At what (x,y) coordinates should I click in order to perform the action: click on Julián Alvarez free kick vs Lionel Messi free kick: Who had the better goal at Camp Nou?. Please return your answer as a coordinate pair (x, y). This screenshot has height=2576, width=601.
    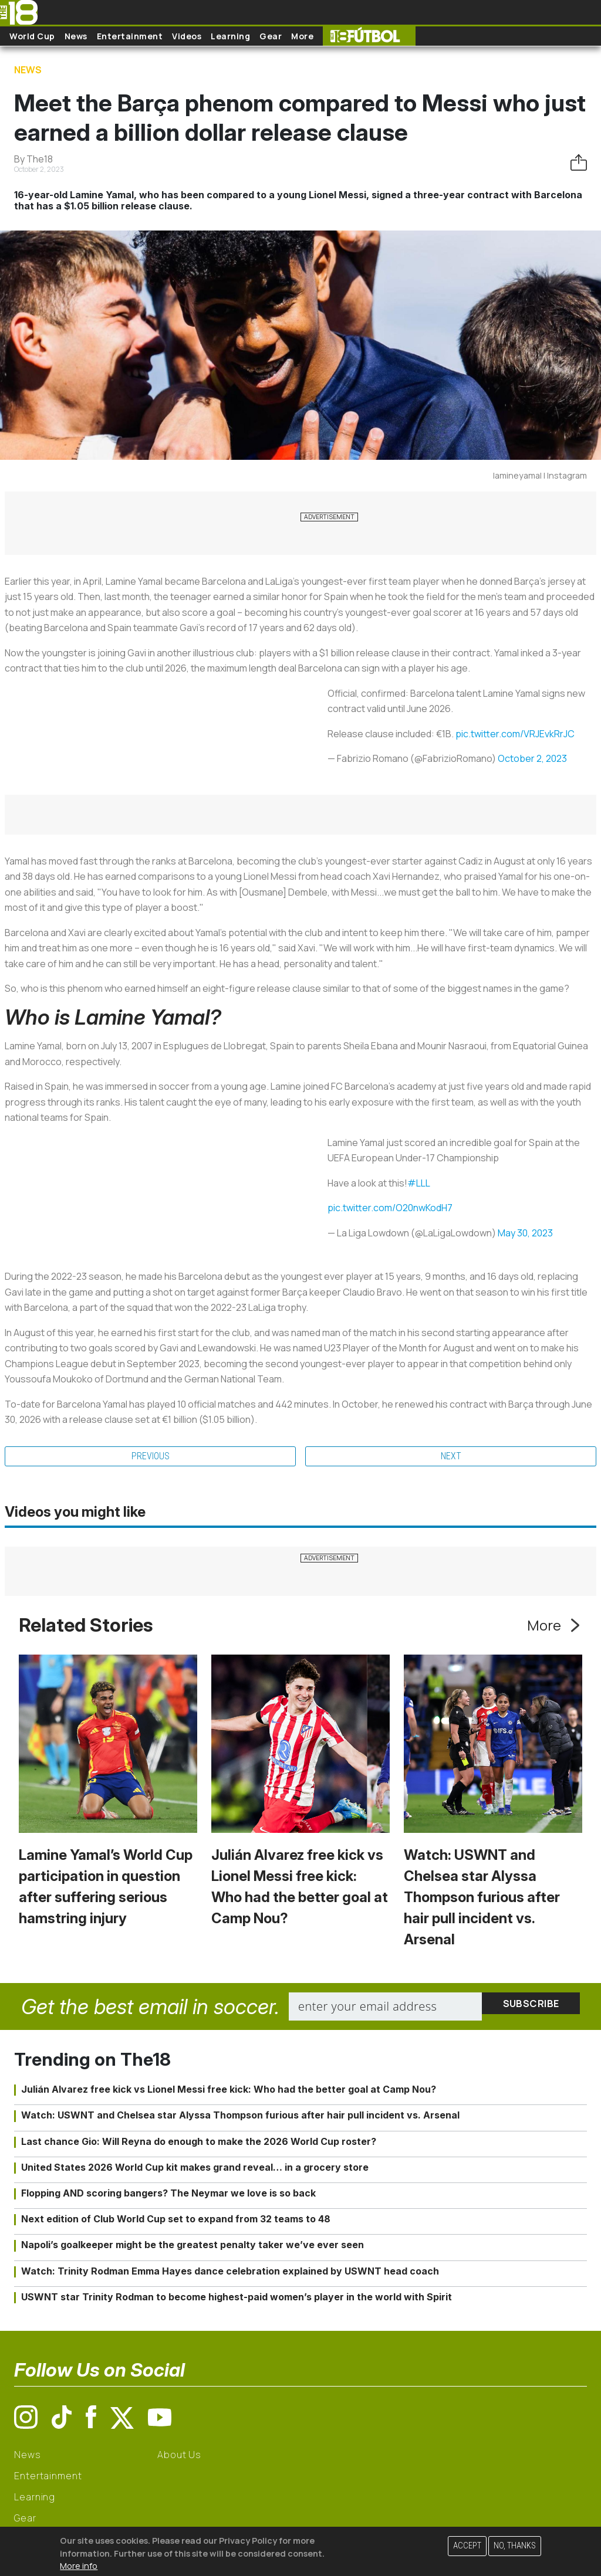
    Looking at the image, I should click on (228, 2089).